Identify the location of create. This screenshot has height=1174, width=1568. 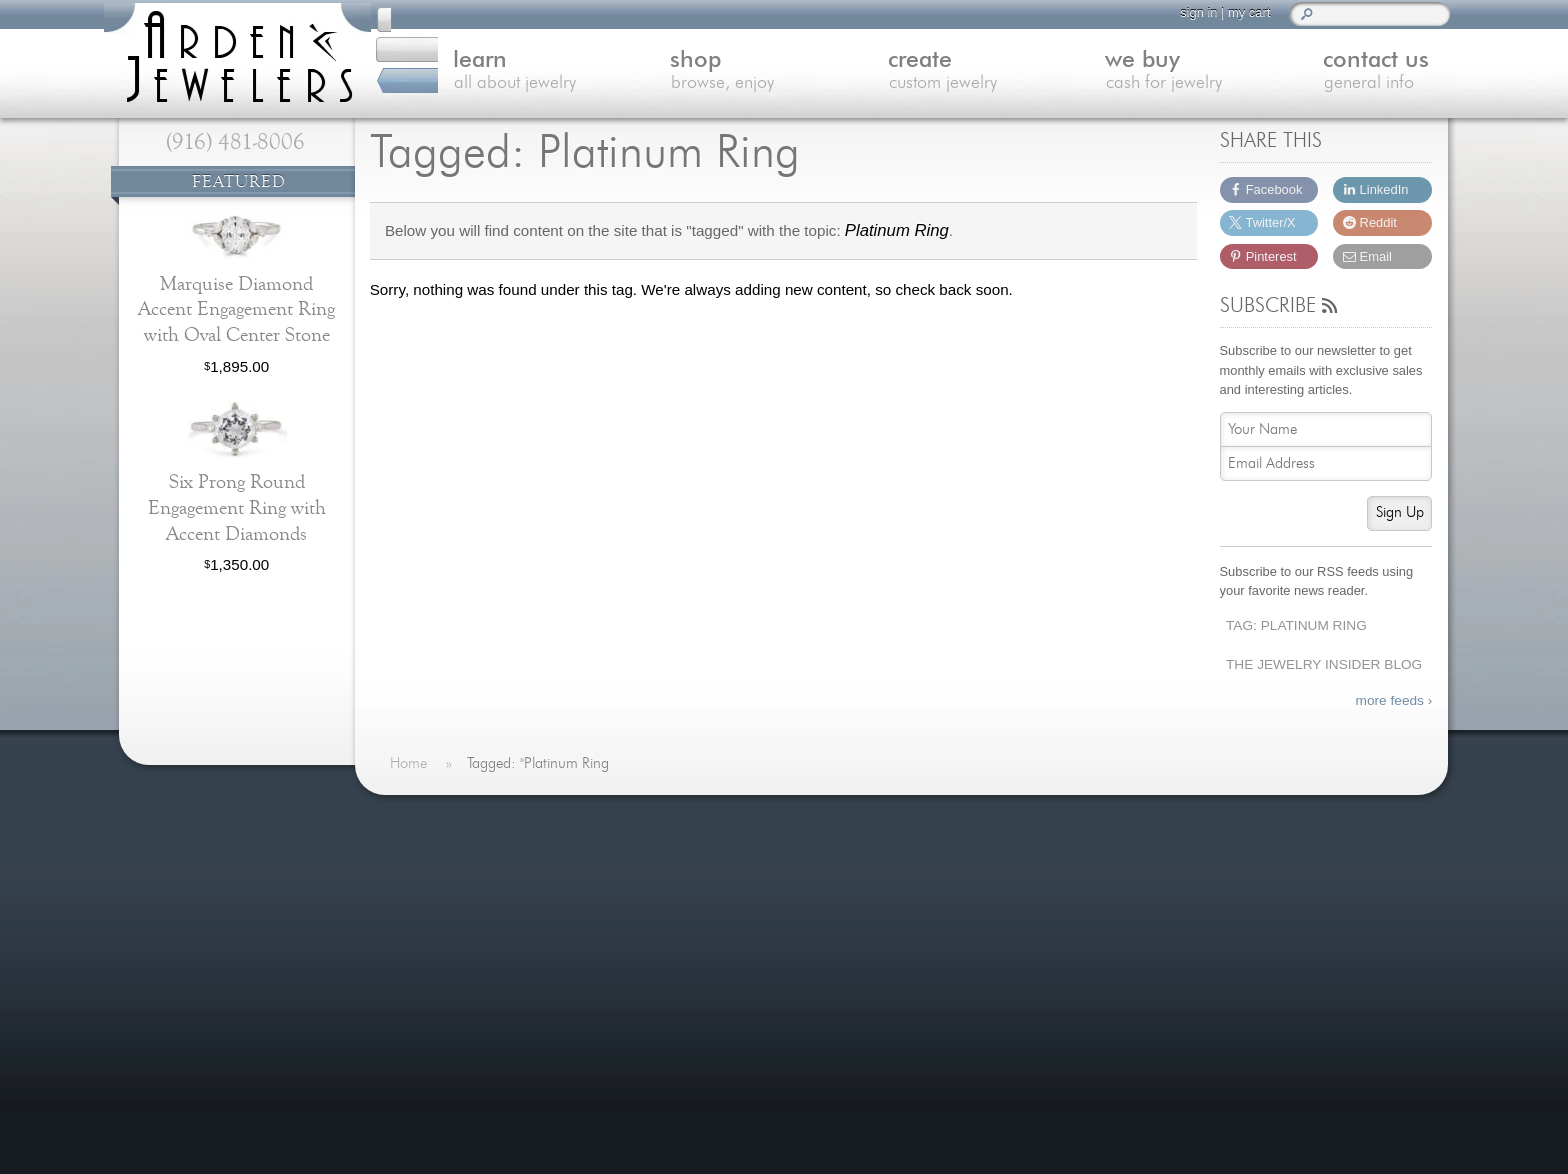
(915, 73).